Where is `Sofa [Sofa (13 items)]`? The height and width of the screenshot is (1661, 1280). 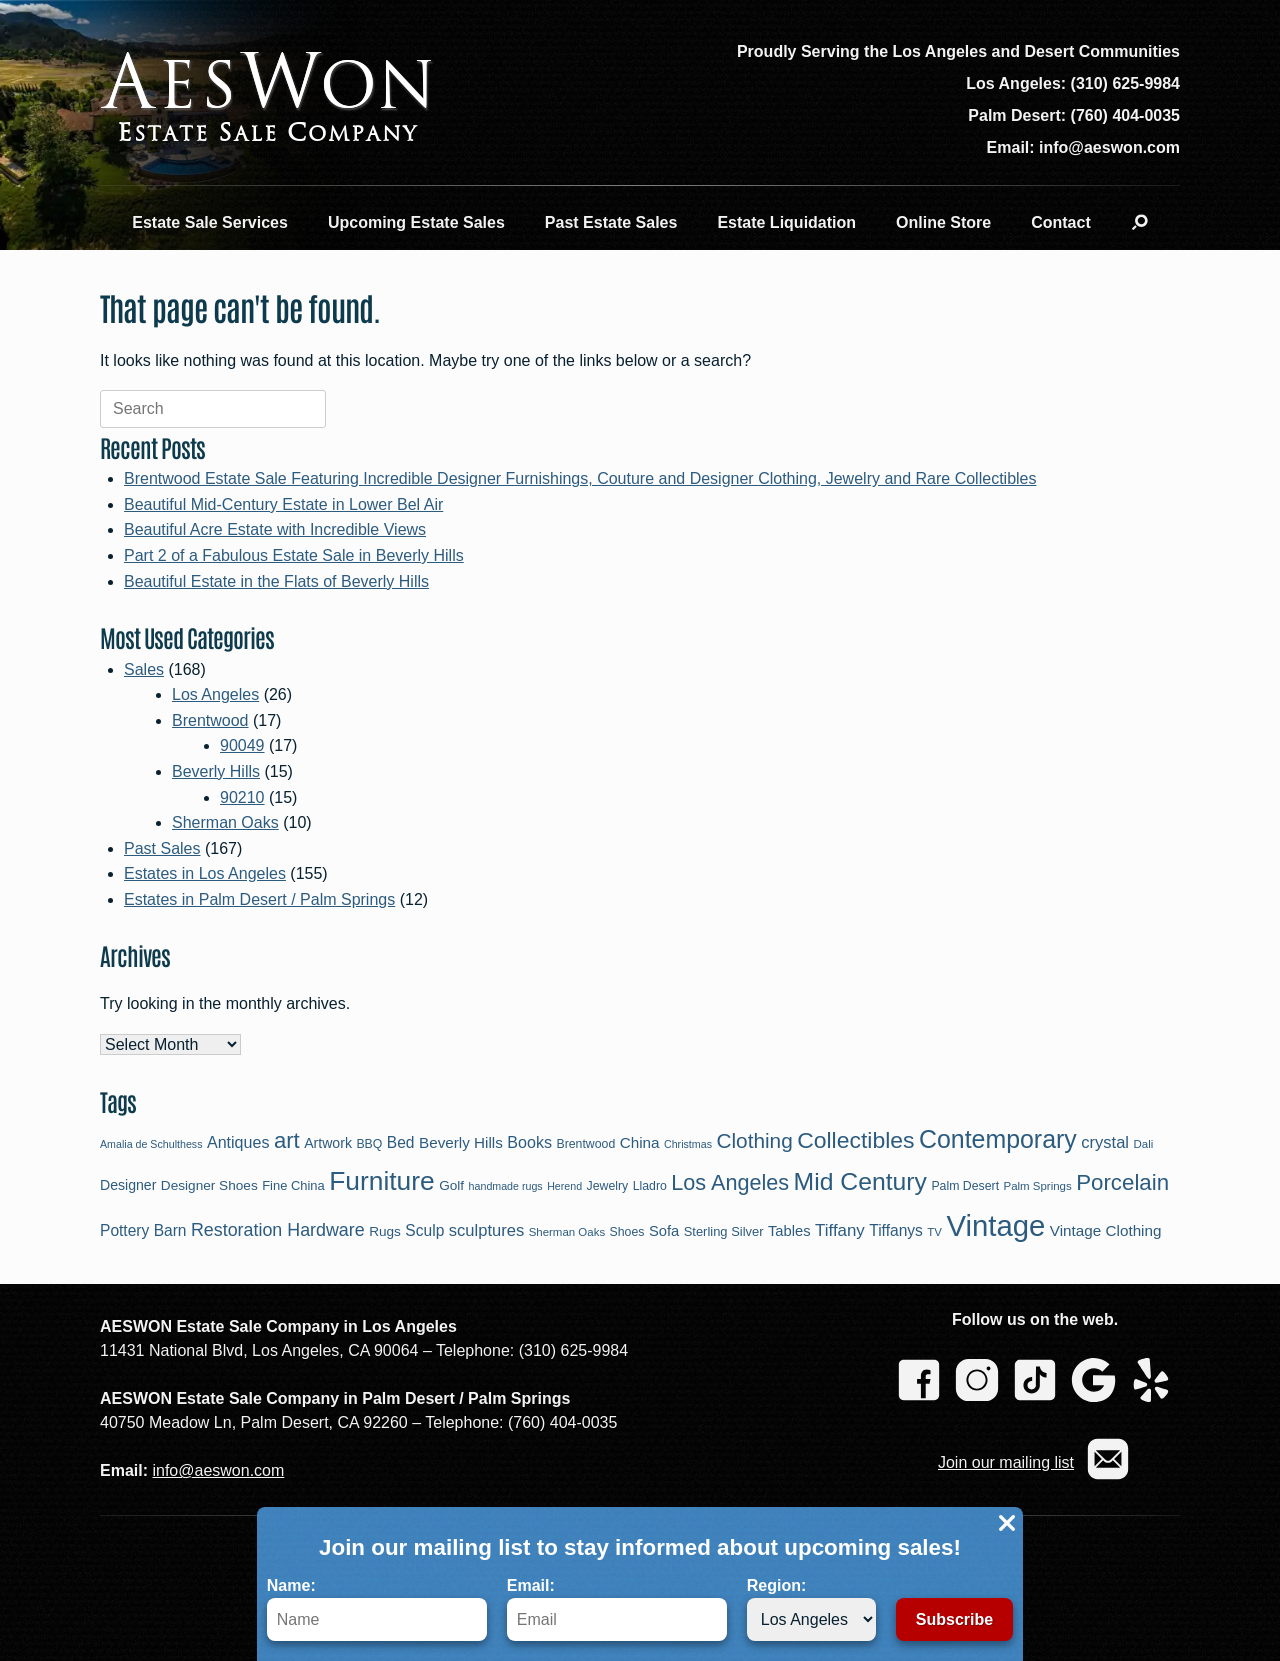
Sofa [Sofa (13 items)] is located at coordinates (664, 1231).